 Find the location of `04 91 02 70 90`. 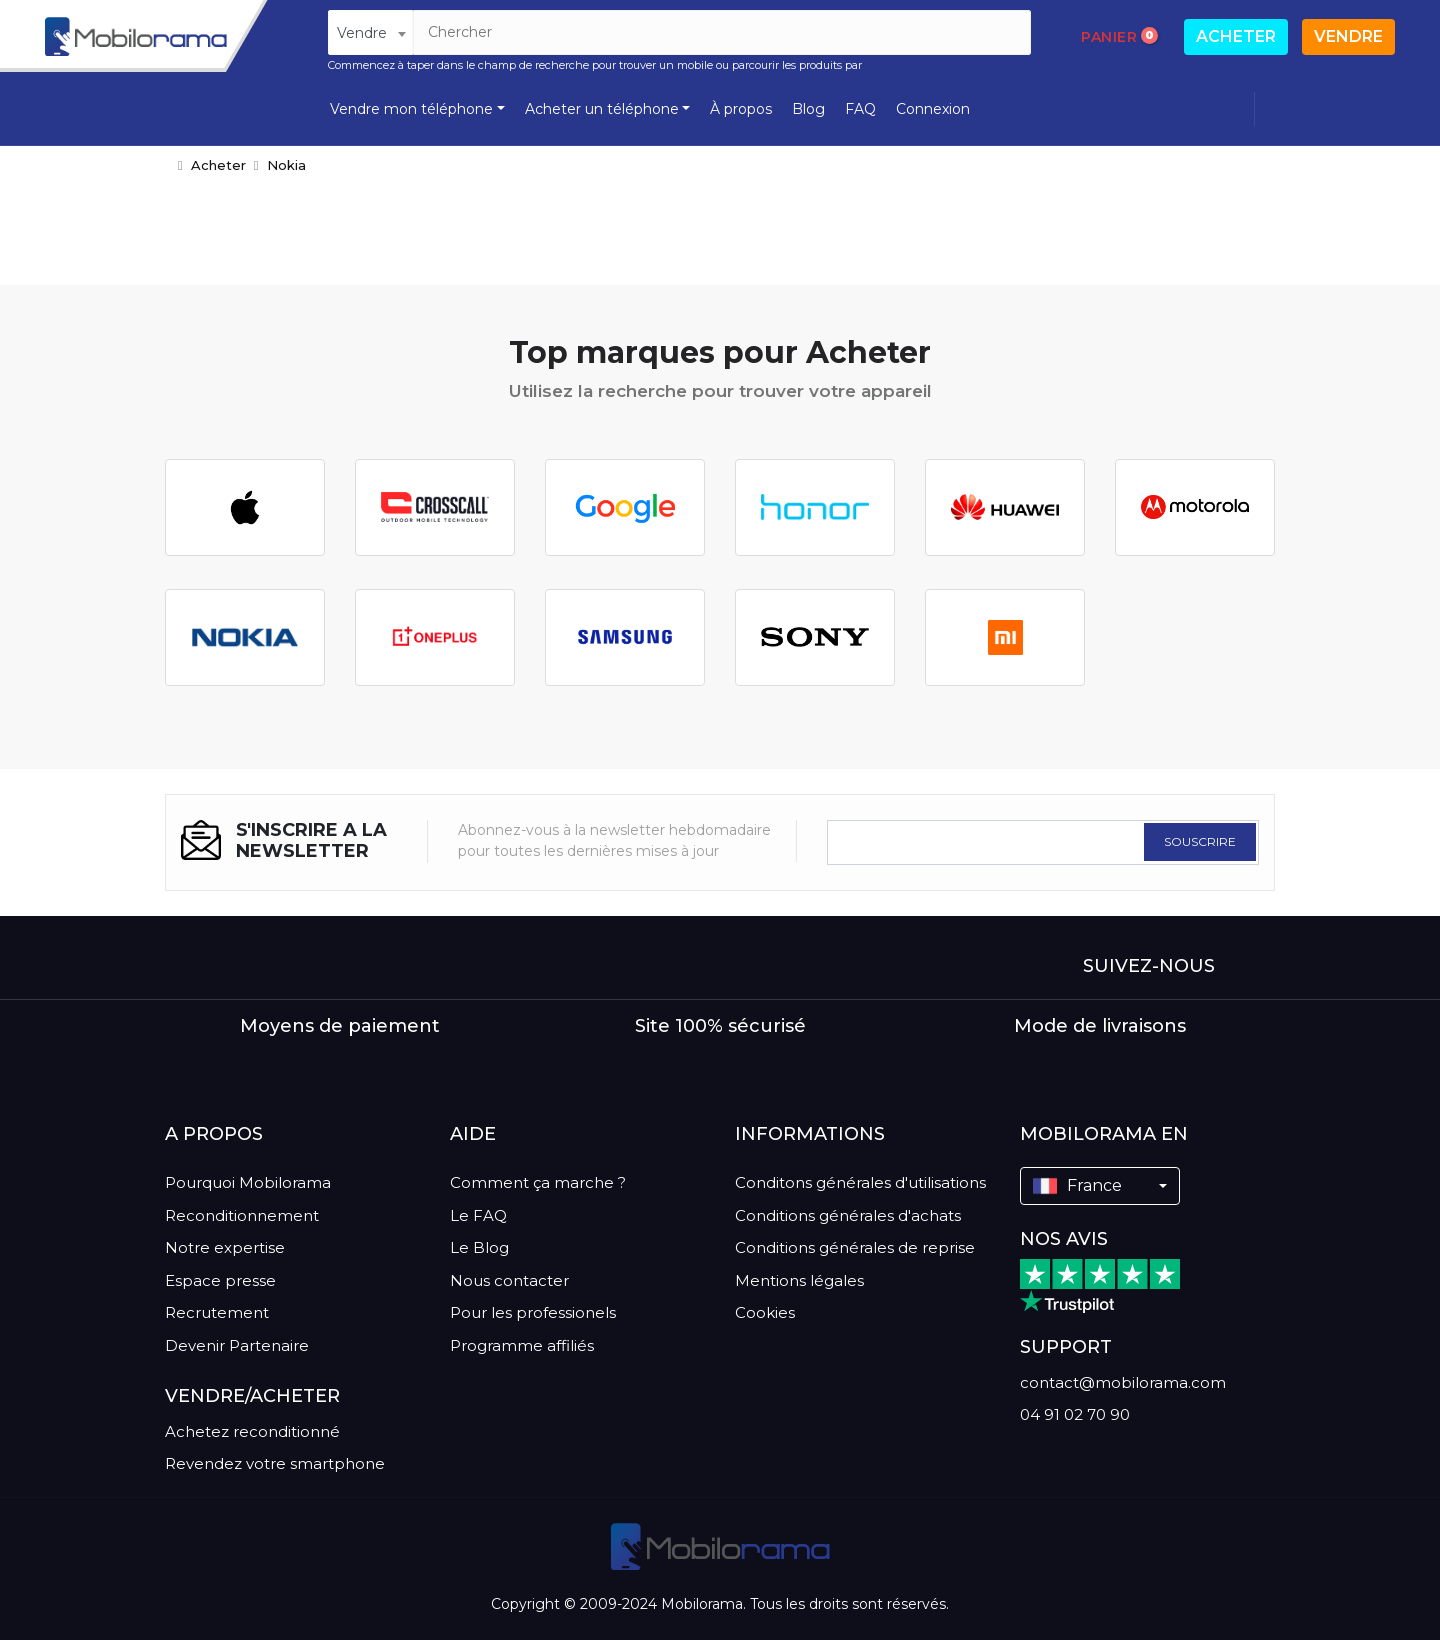

04 91 02 70 90 is located at coordinates (1075, 1414).